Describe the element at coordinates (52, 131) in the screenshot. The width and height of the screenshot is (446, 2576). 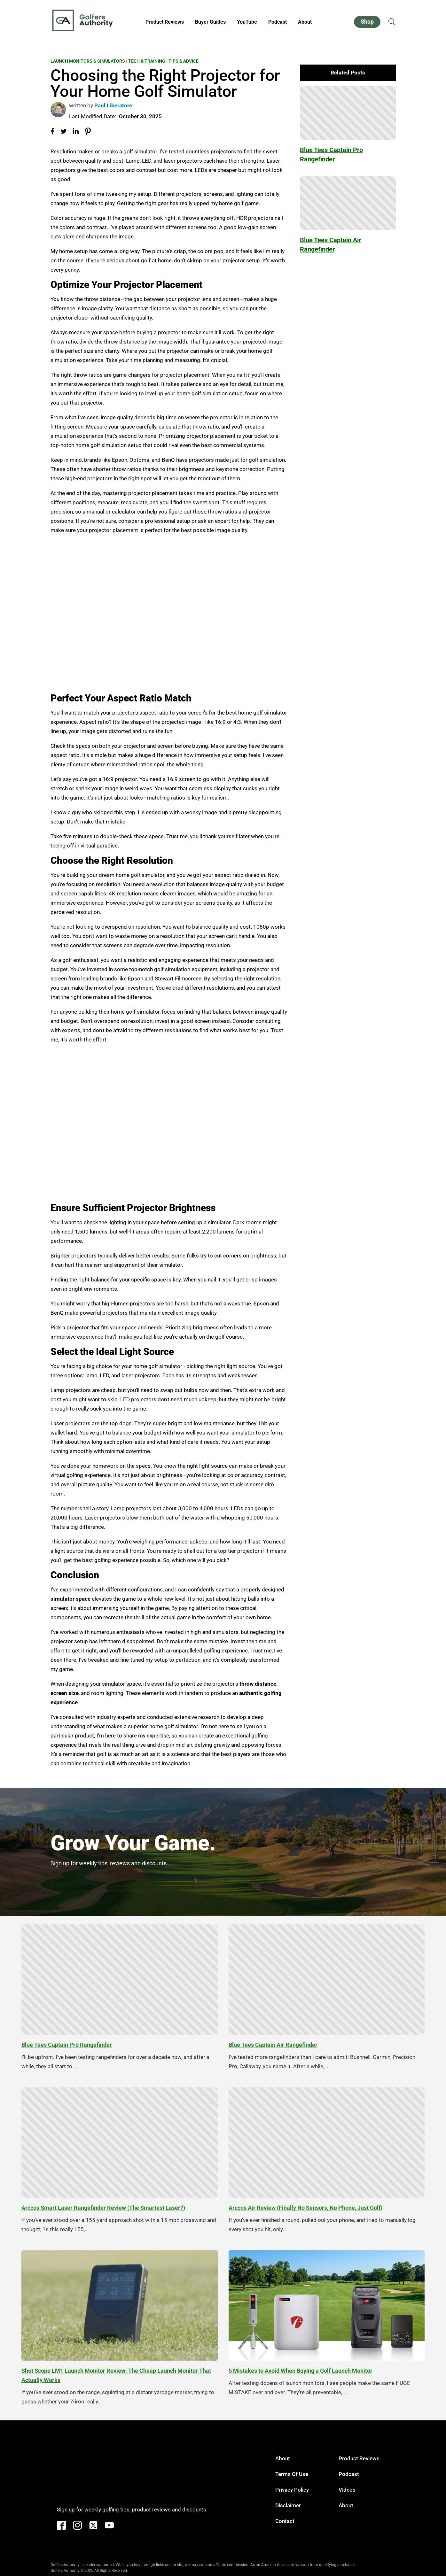
I see `[Share on Facebook]` at that location.